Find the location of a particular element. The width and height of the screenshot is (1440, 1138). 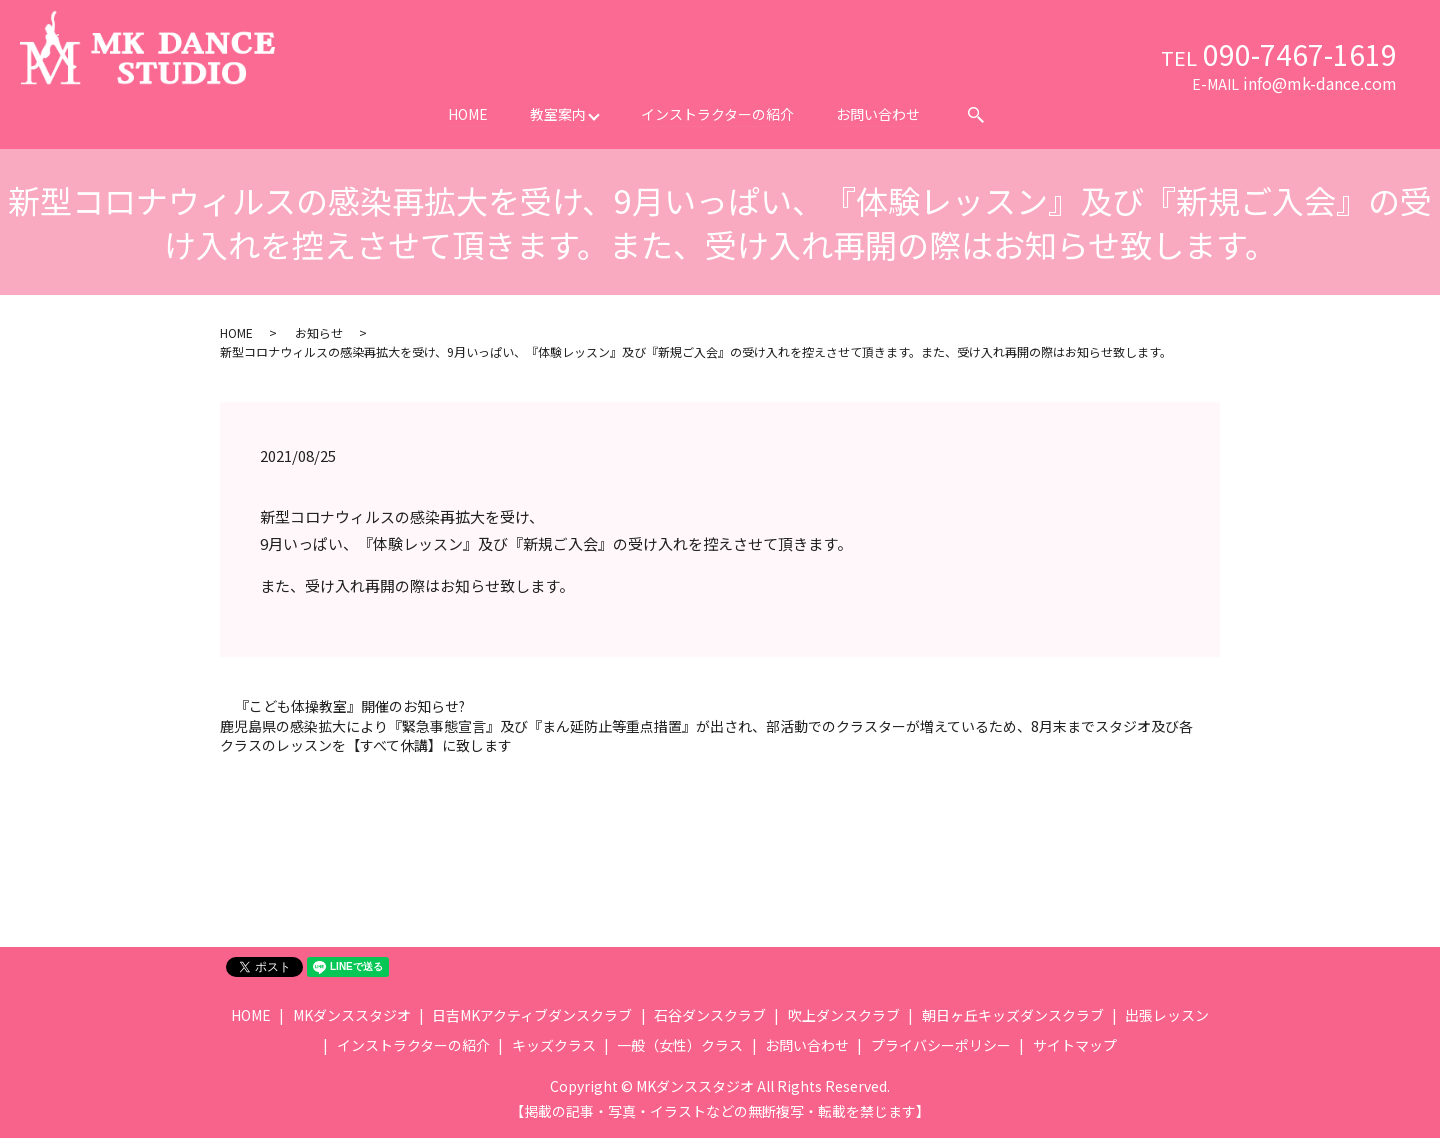

search is located at coordinates (978, 115).